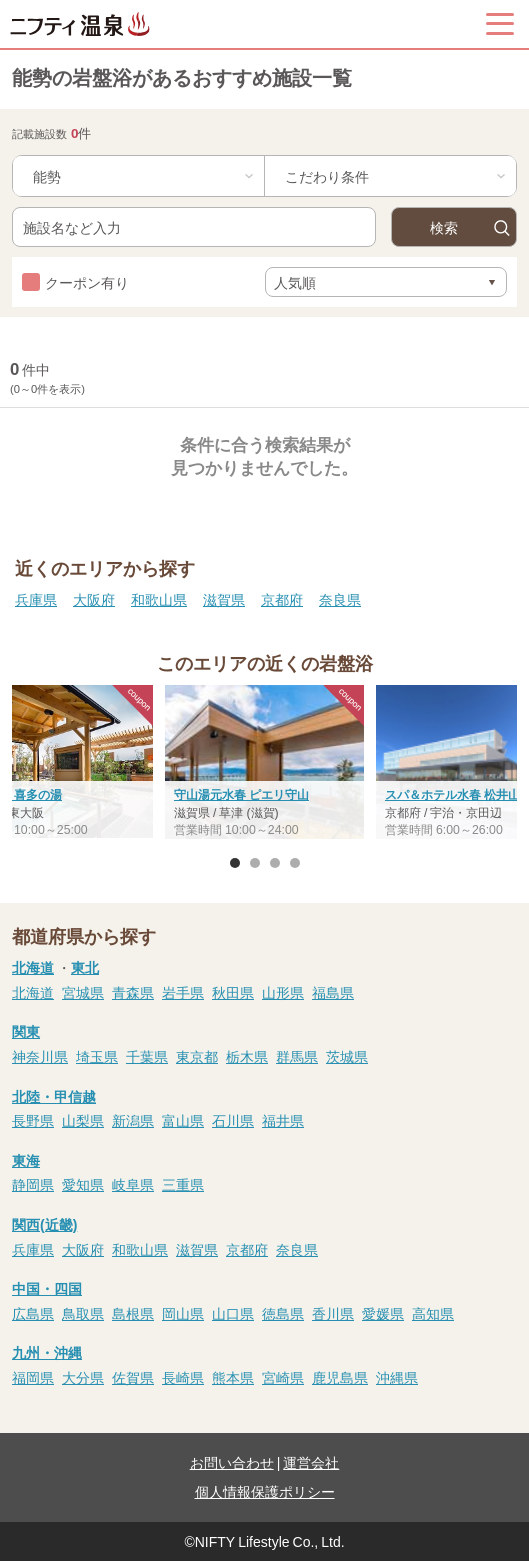  I want to click on 岡山県, so click(183, 1313).